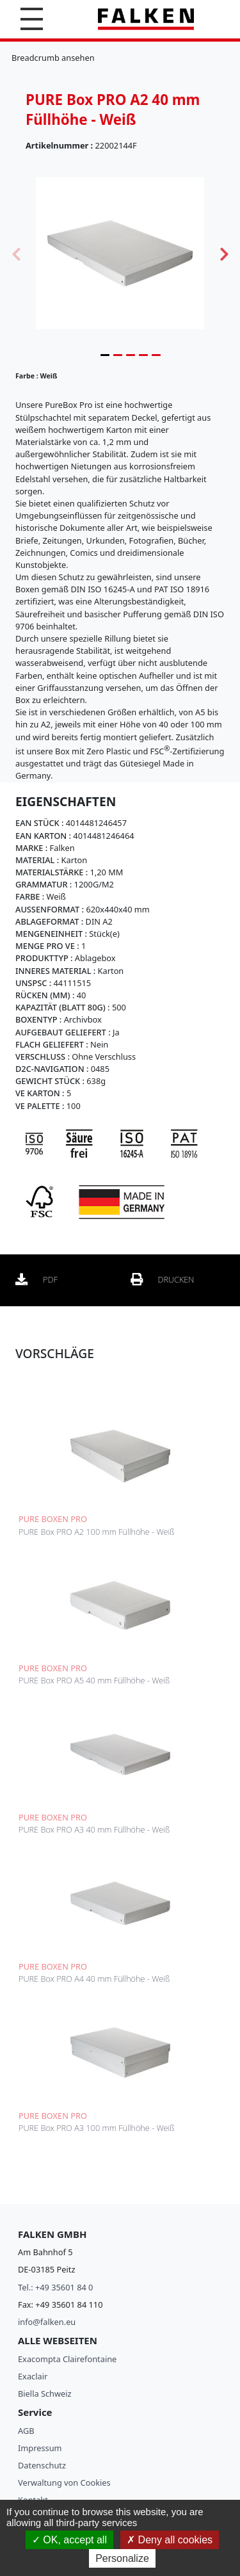 The width and height of the screenshot is (240, 2576). Describe the element at coordinates (143, 354) in the screenshot. I see `4 [tab]` at that location.